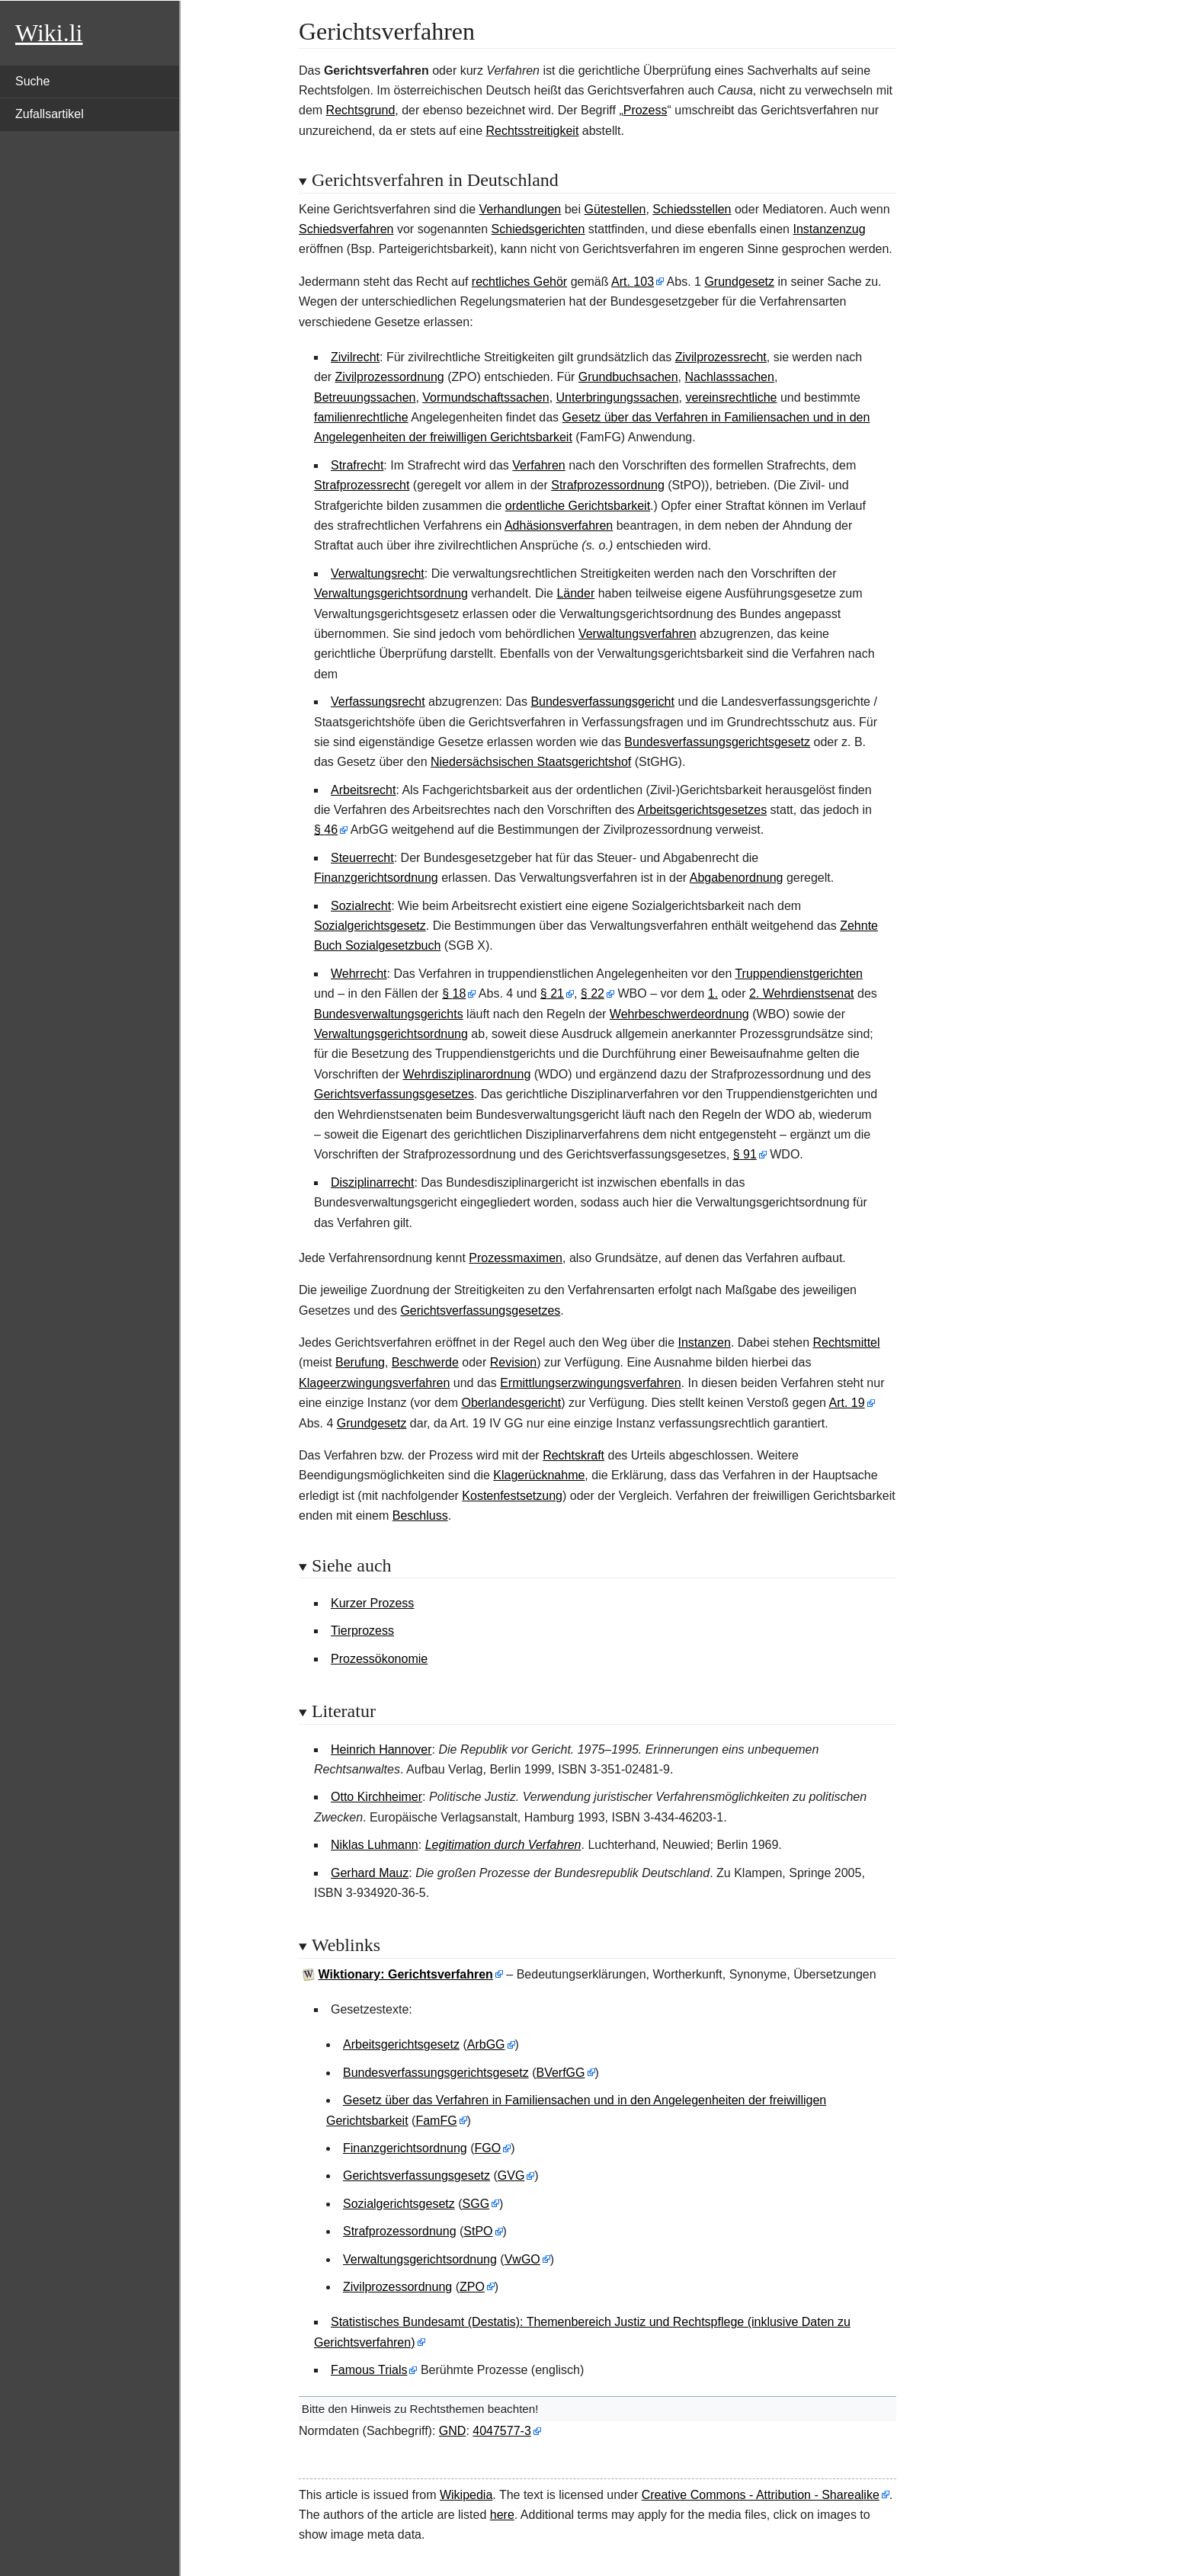  What do you see at coordinates (590, 1382) in the screenshot?
I see `Ermittlungserzwingungsverfahren` at bounding box center [590, 1382].